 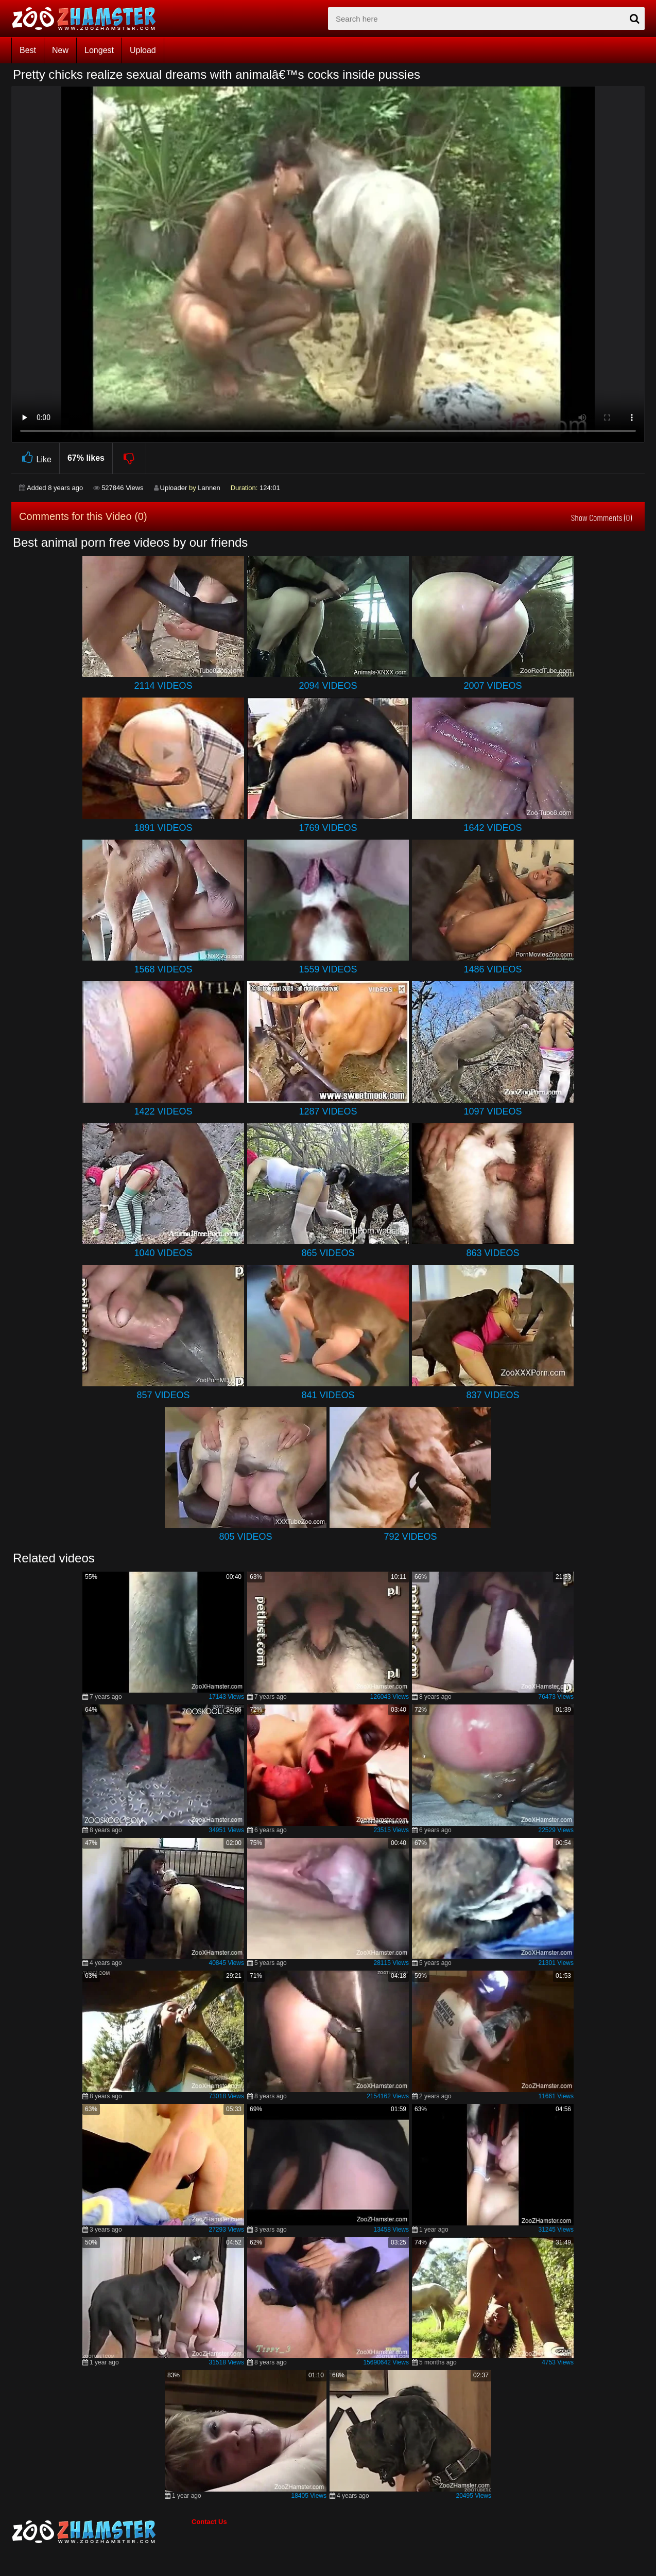 What do you see at coordinates (163, 828) in the screenshot?
I see `1891 Videos` at bounding box center [163, 828].